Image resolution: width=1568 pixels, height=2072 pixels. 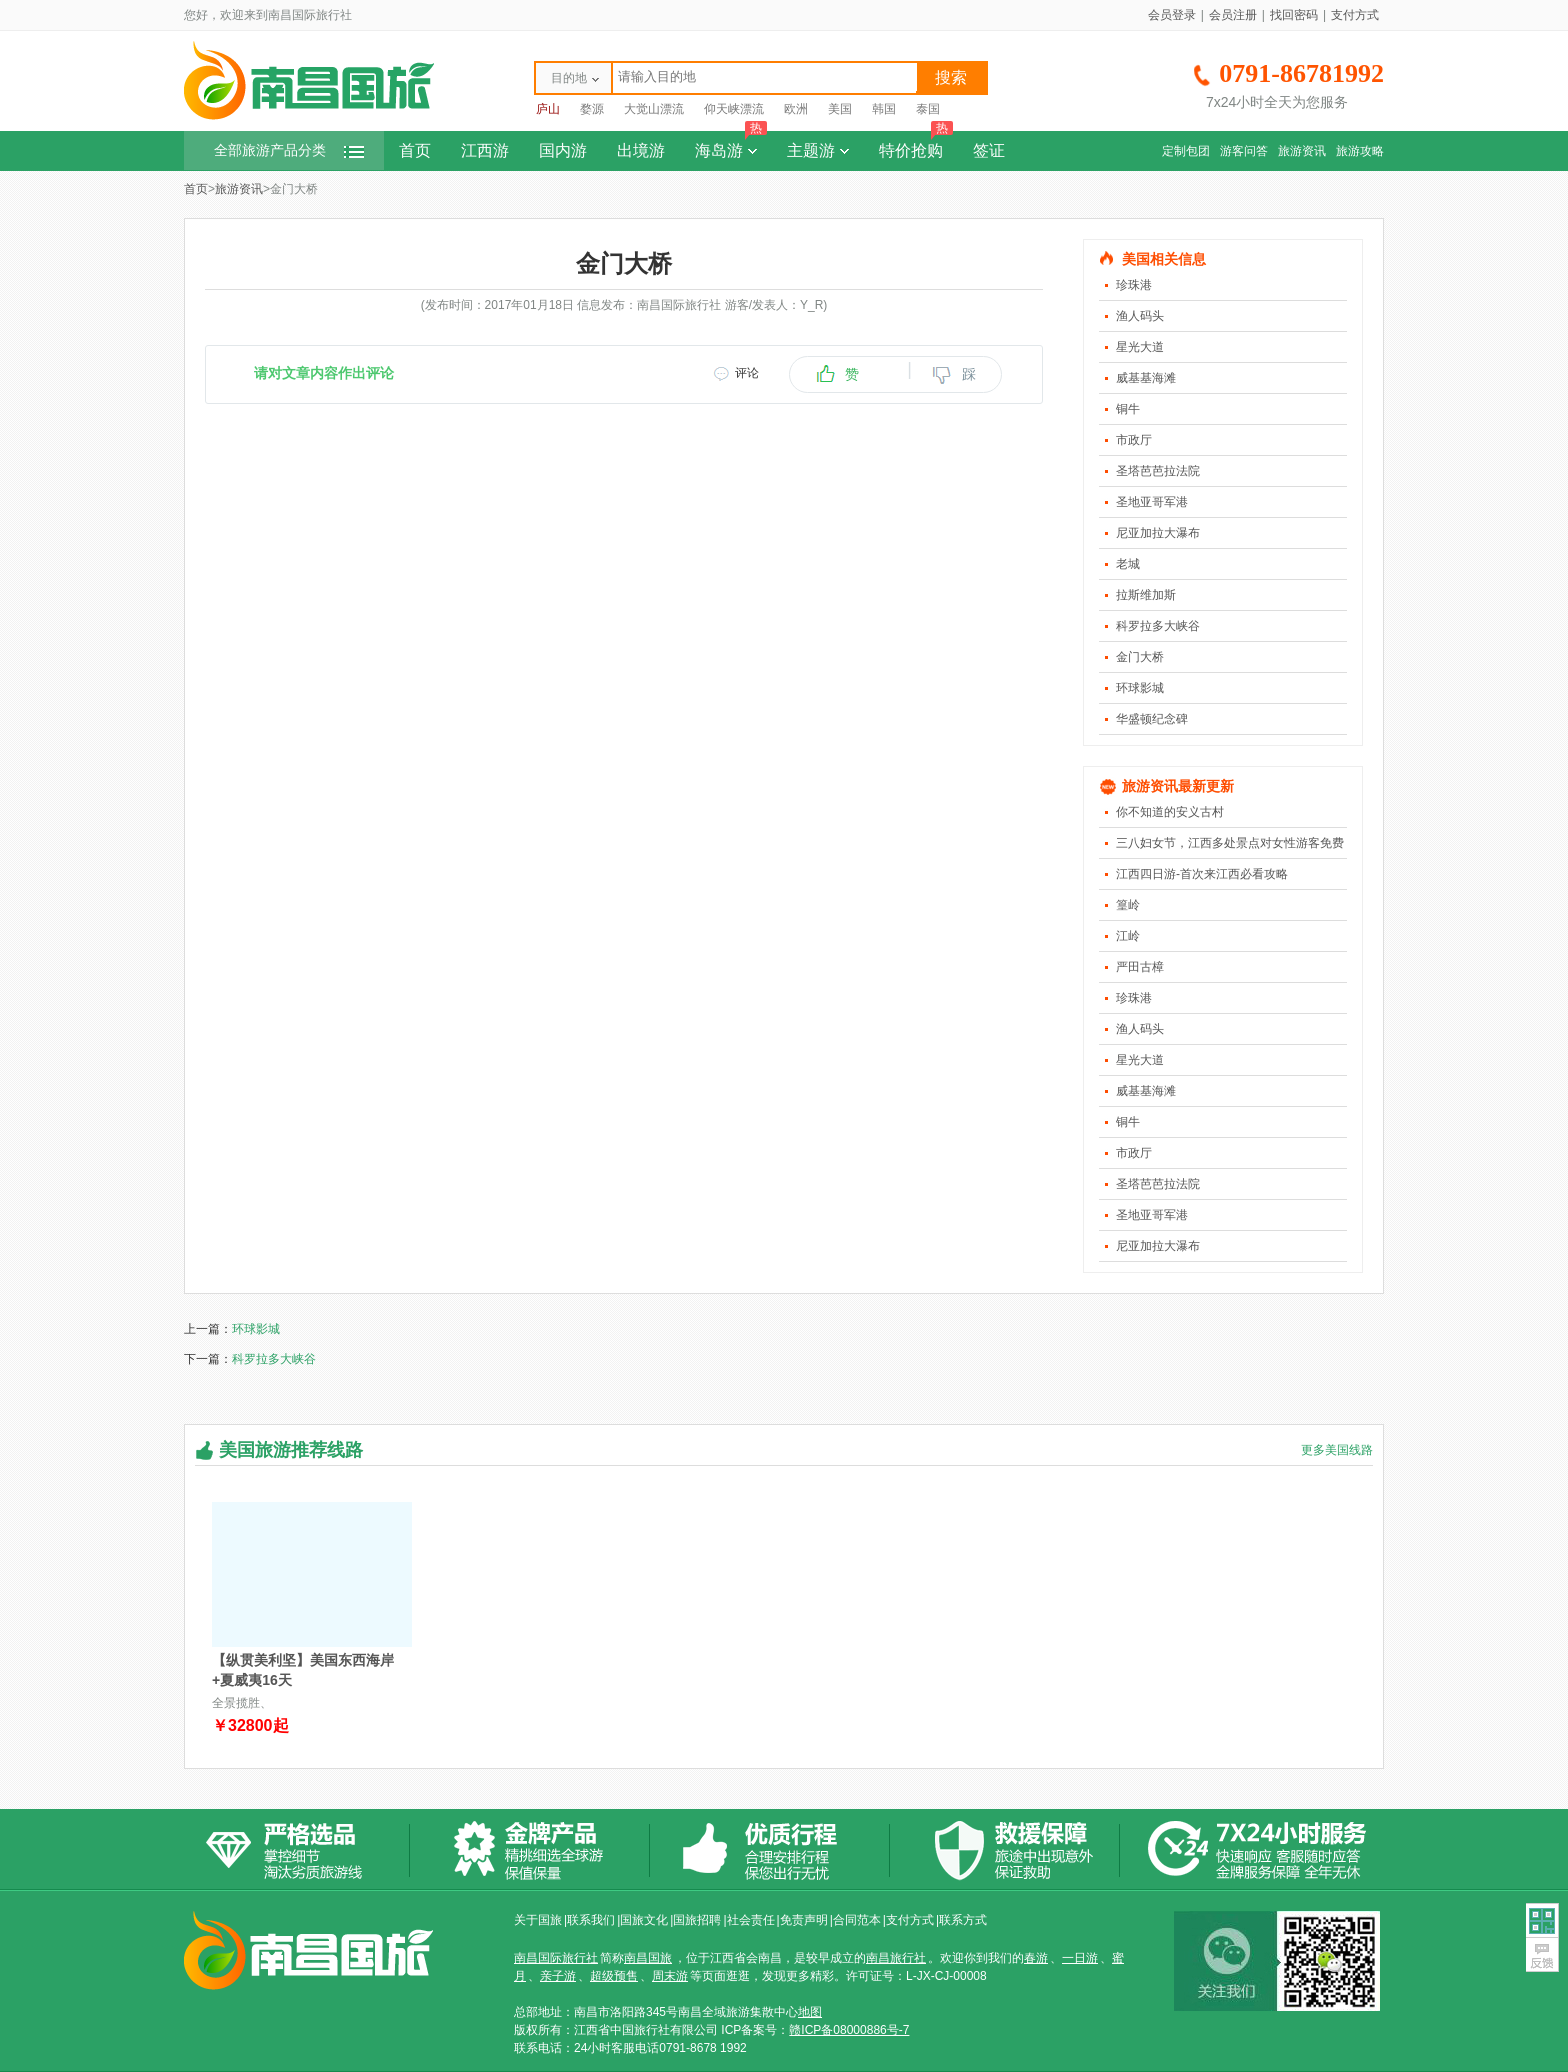 I want to click on 定制包团, so click(x=1186, y=151).